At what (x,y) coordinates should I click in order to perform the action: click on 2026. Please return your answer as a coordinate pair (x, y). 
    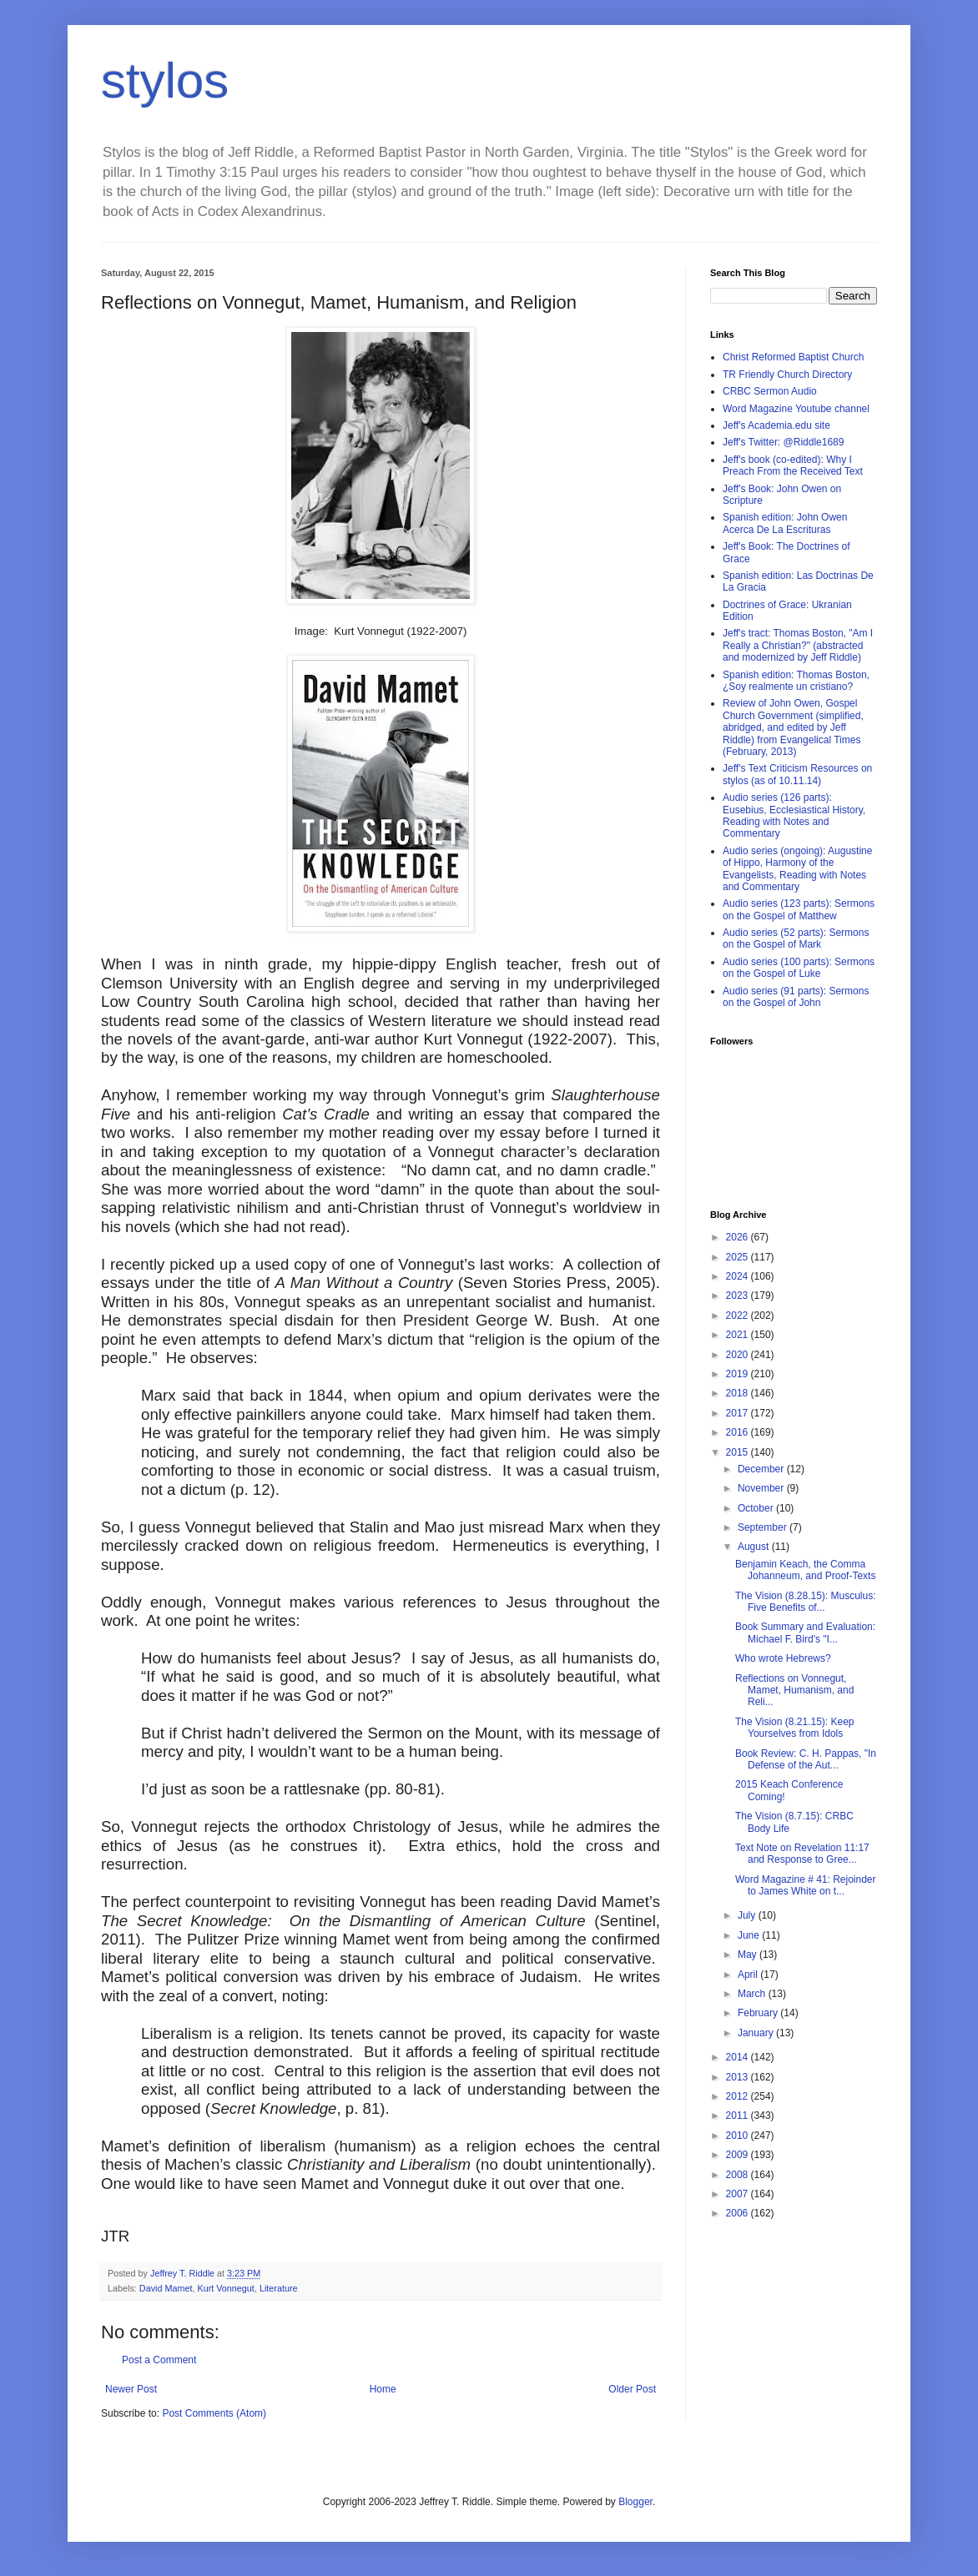
    Looking at the image, I should click on (738, 1237).